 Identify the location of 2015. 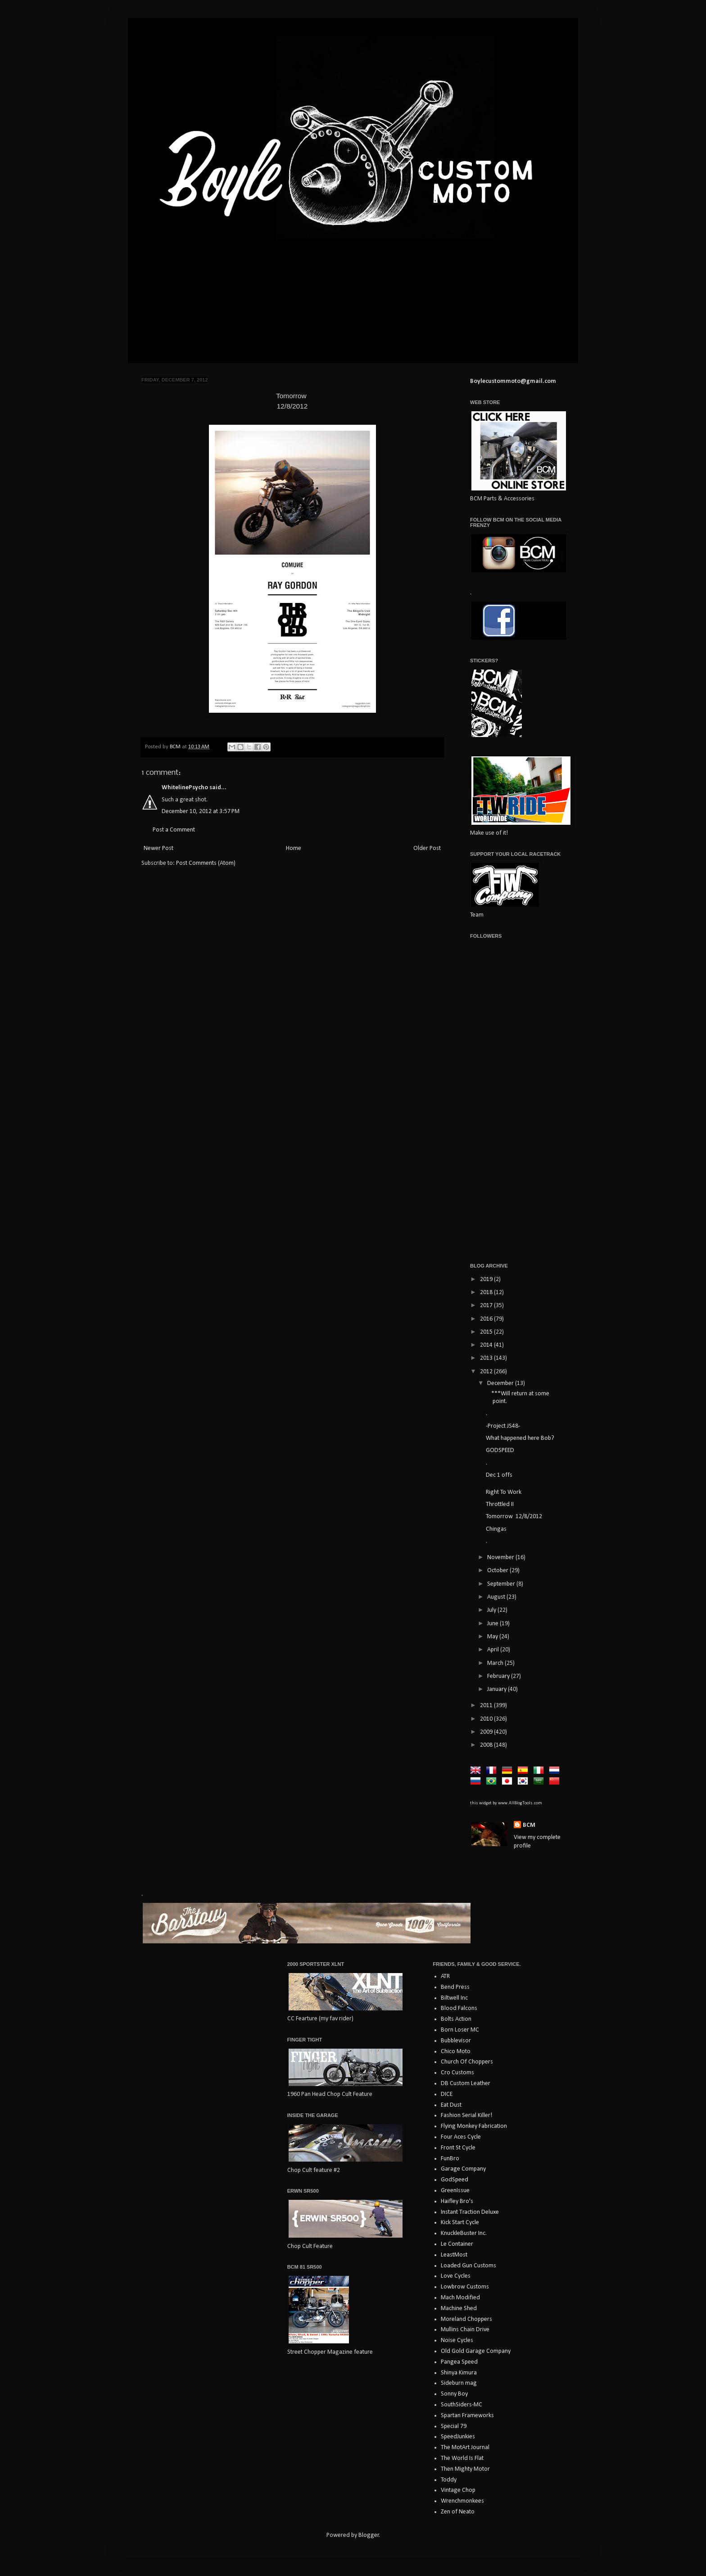
(487, 1332).